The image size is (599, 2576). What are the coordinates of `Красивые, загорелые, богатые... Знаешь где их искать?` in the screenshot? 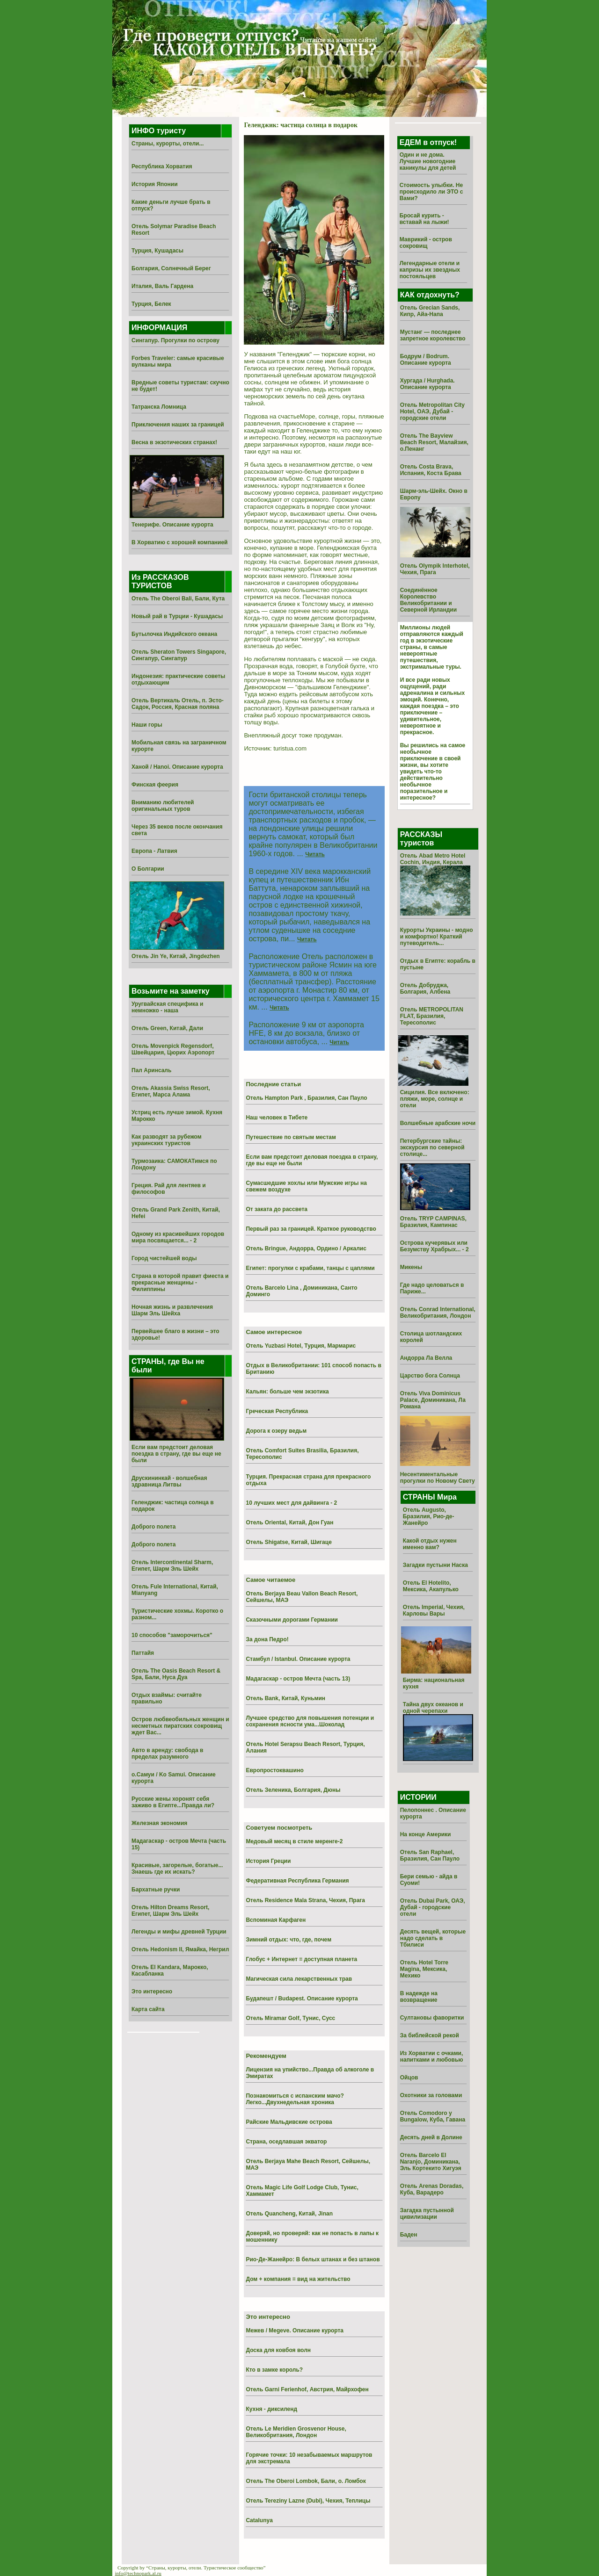 It's located at (177, 1868).